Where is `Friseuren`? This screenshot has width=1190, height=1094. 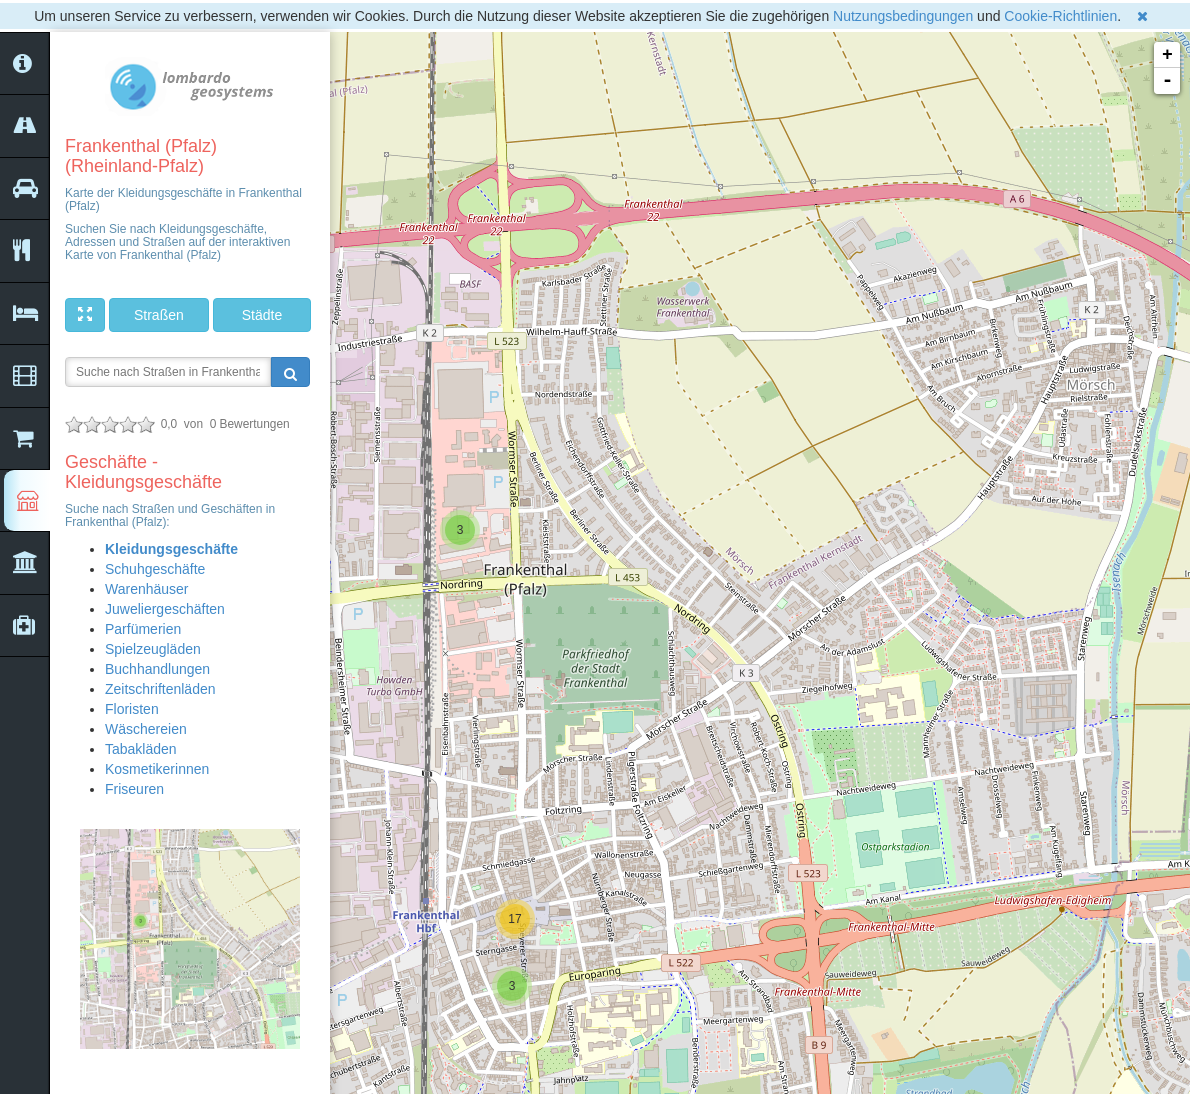
Friseuren is located at coordinates (134, 789).